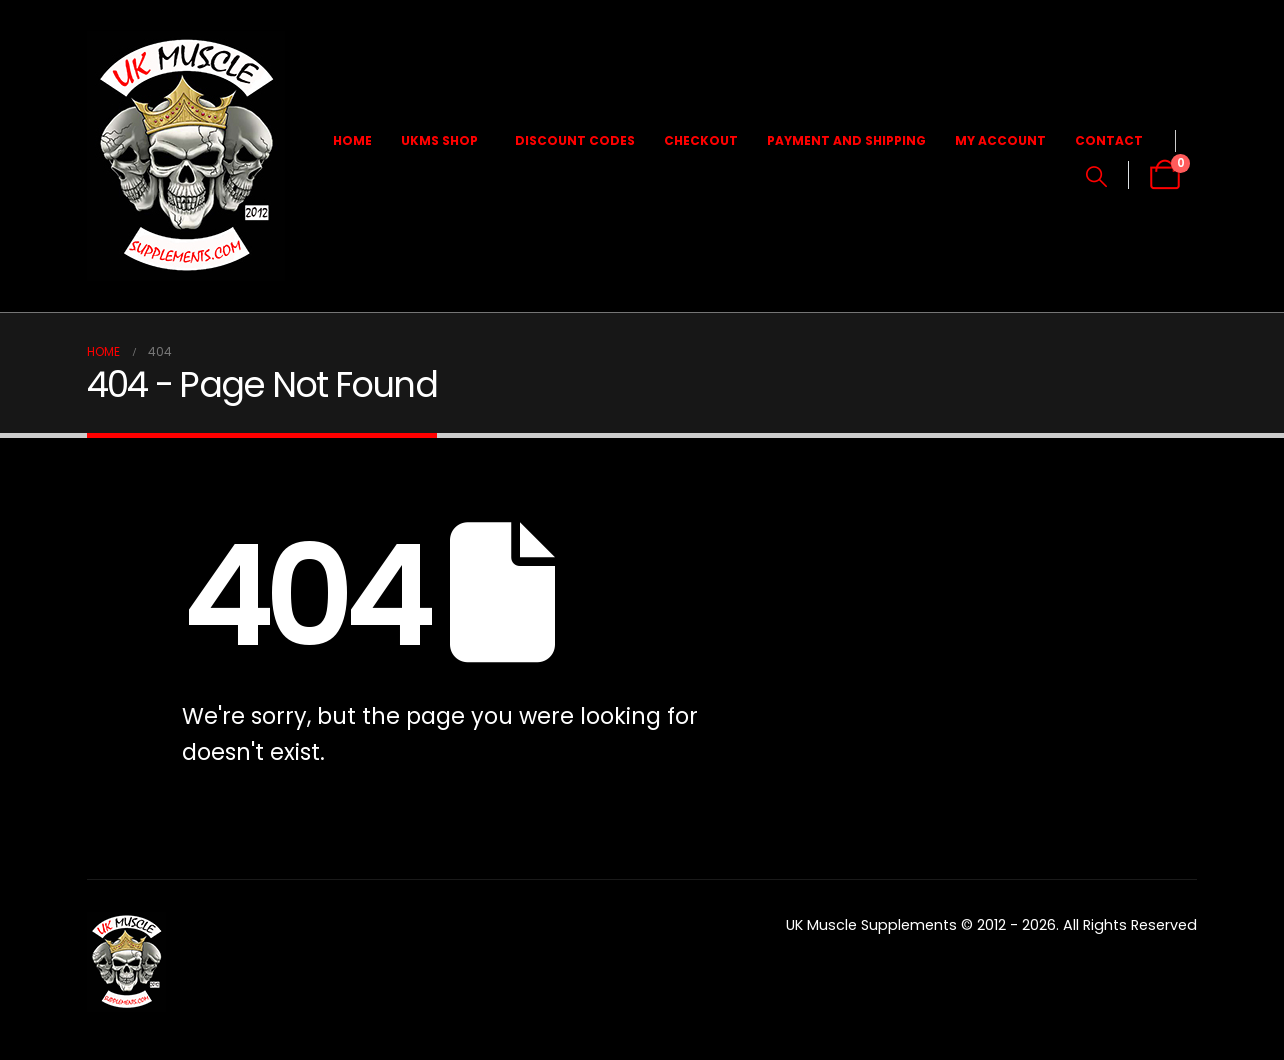  What do you see at coordinates (186, 156) in the screenshot?
I see `[Site Logo]` at bounding box center [186, 156].